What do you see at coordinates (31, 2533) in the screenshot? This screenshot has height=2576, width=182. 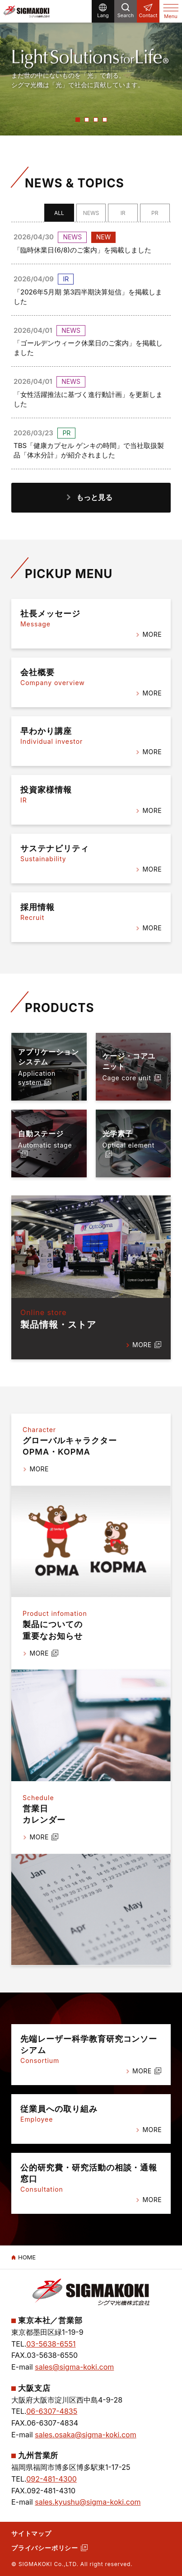 I see `サイトマップ` at bounding box center [31, 2533].